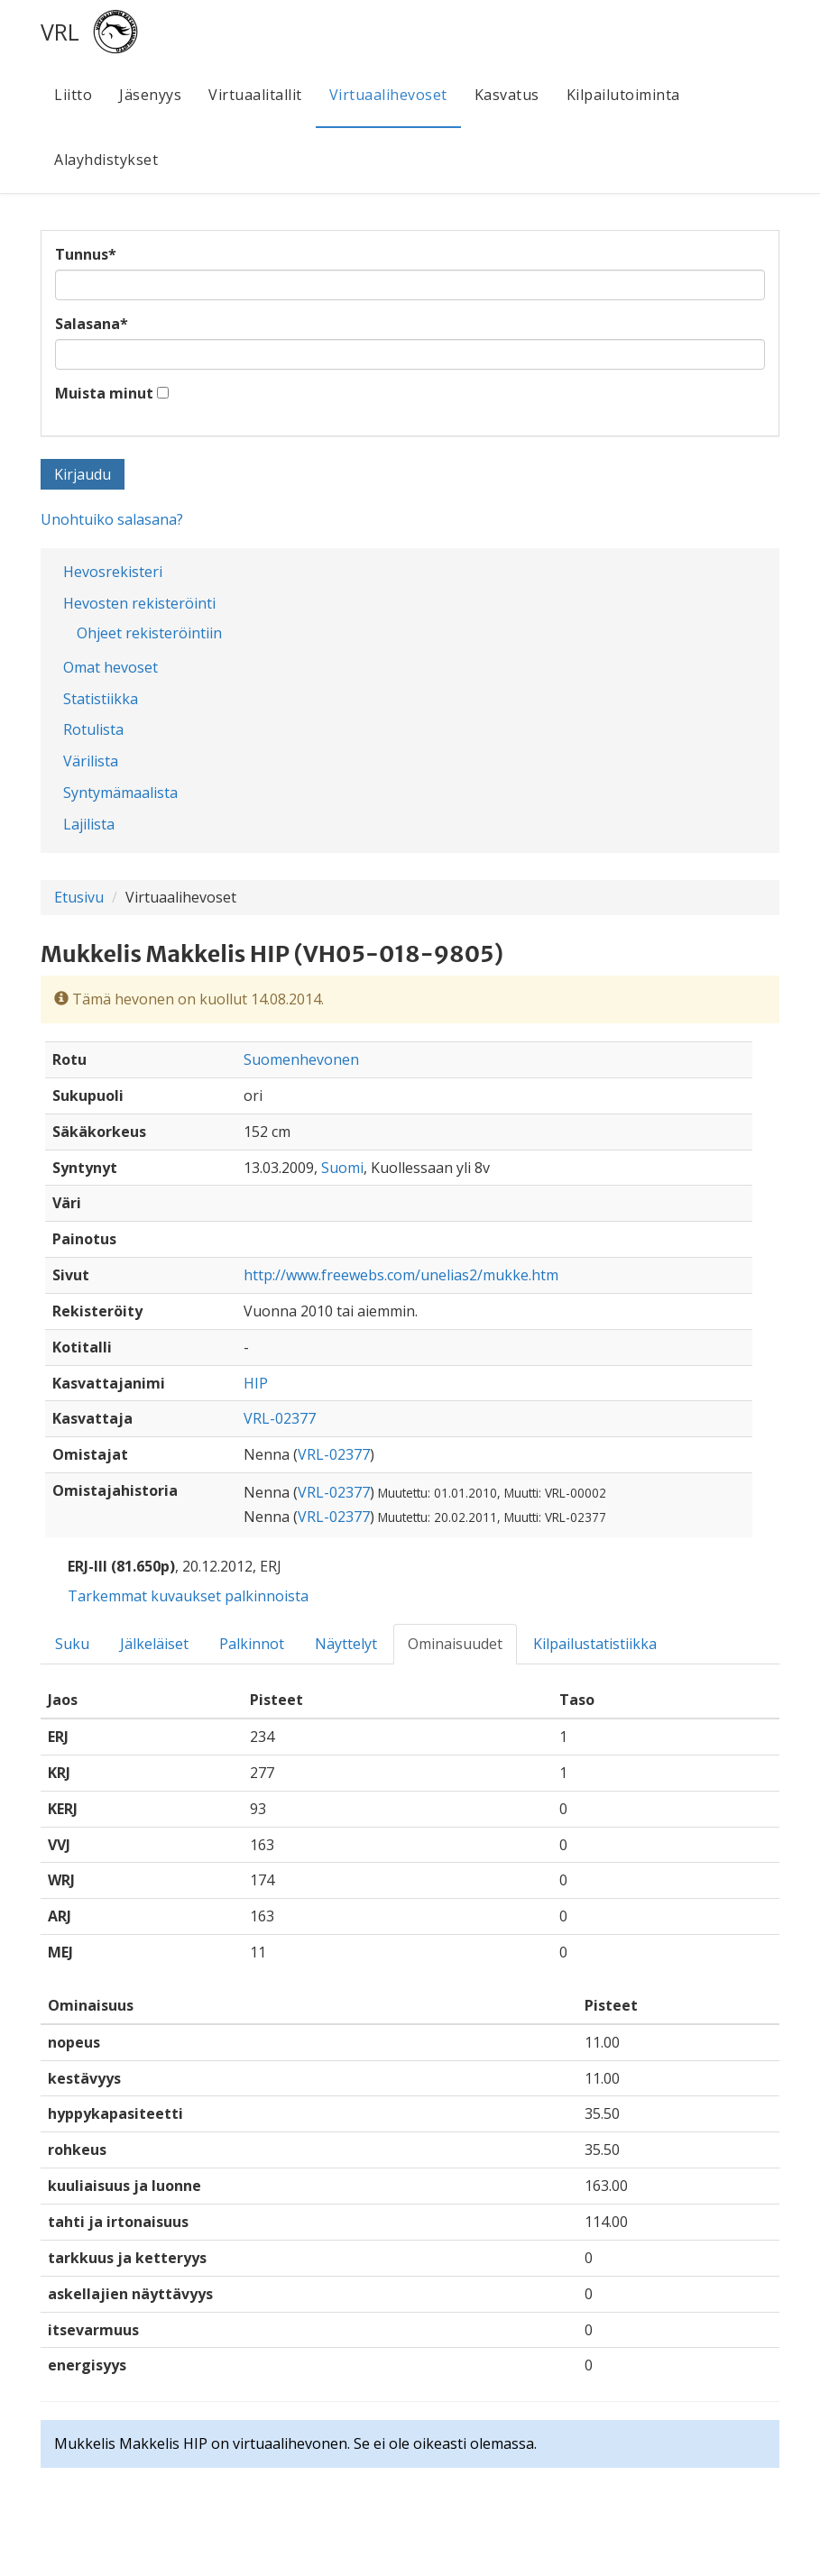  What do you see at coordinates (595, 1644) in the screenshot?
I see `Kilpailustatistiikka` at bounding box center [595, 1644].